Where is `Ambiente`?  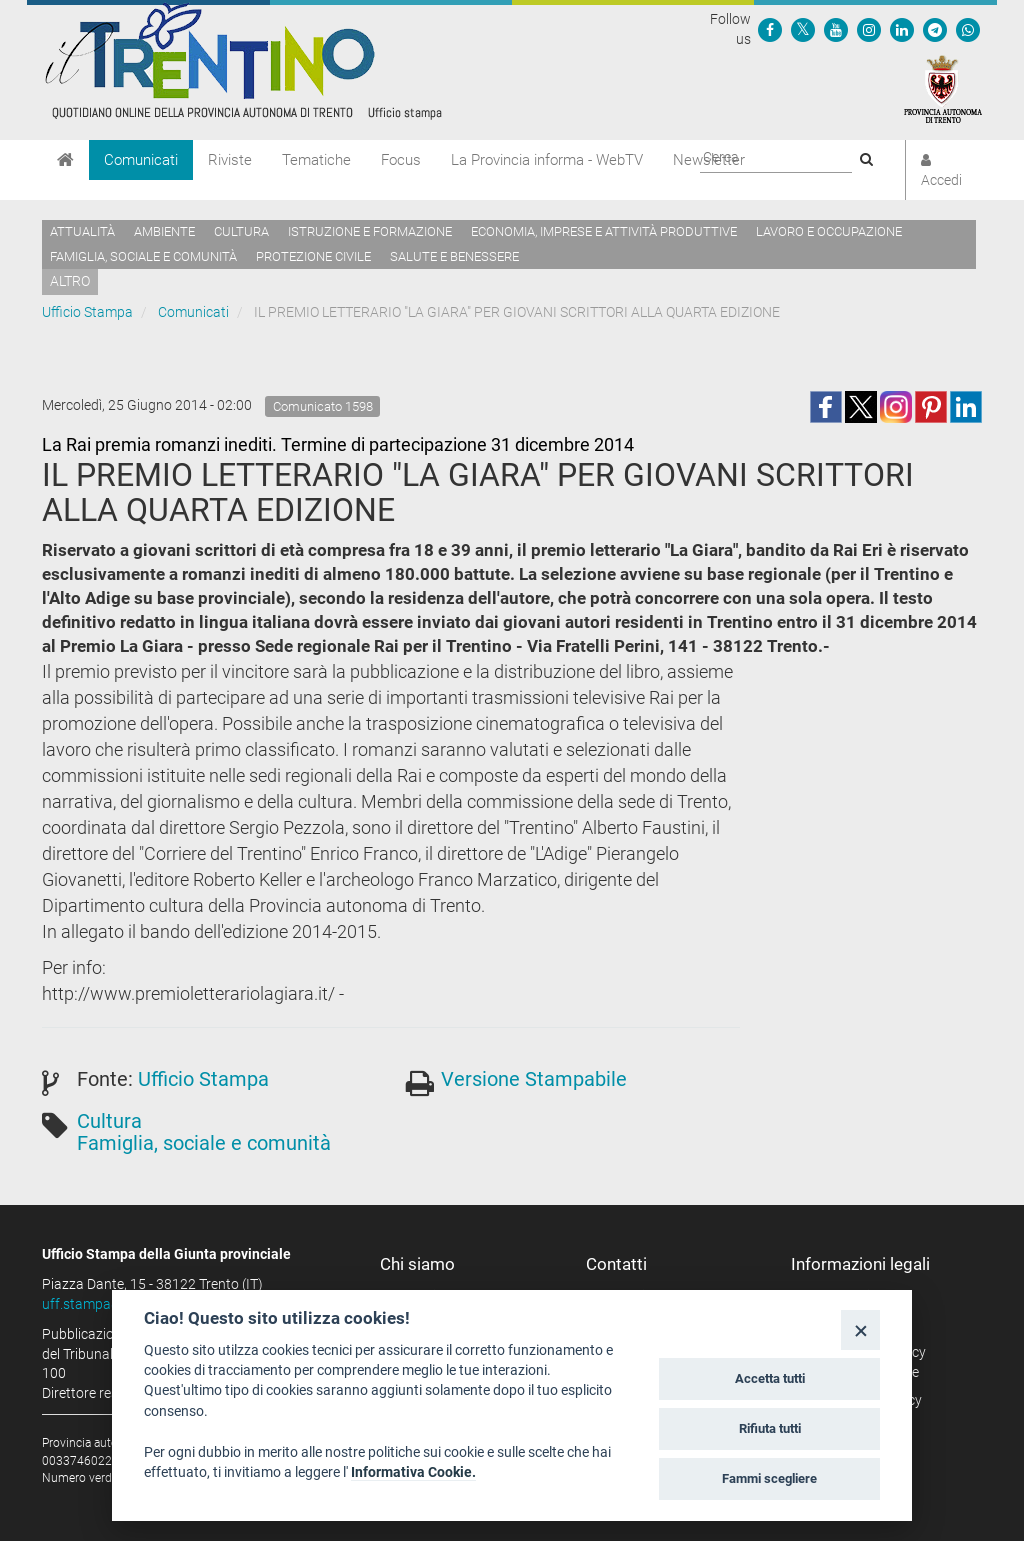 Ambiente is located at coordinates (164, 231).